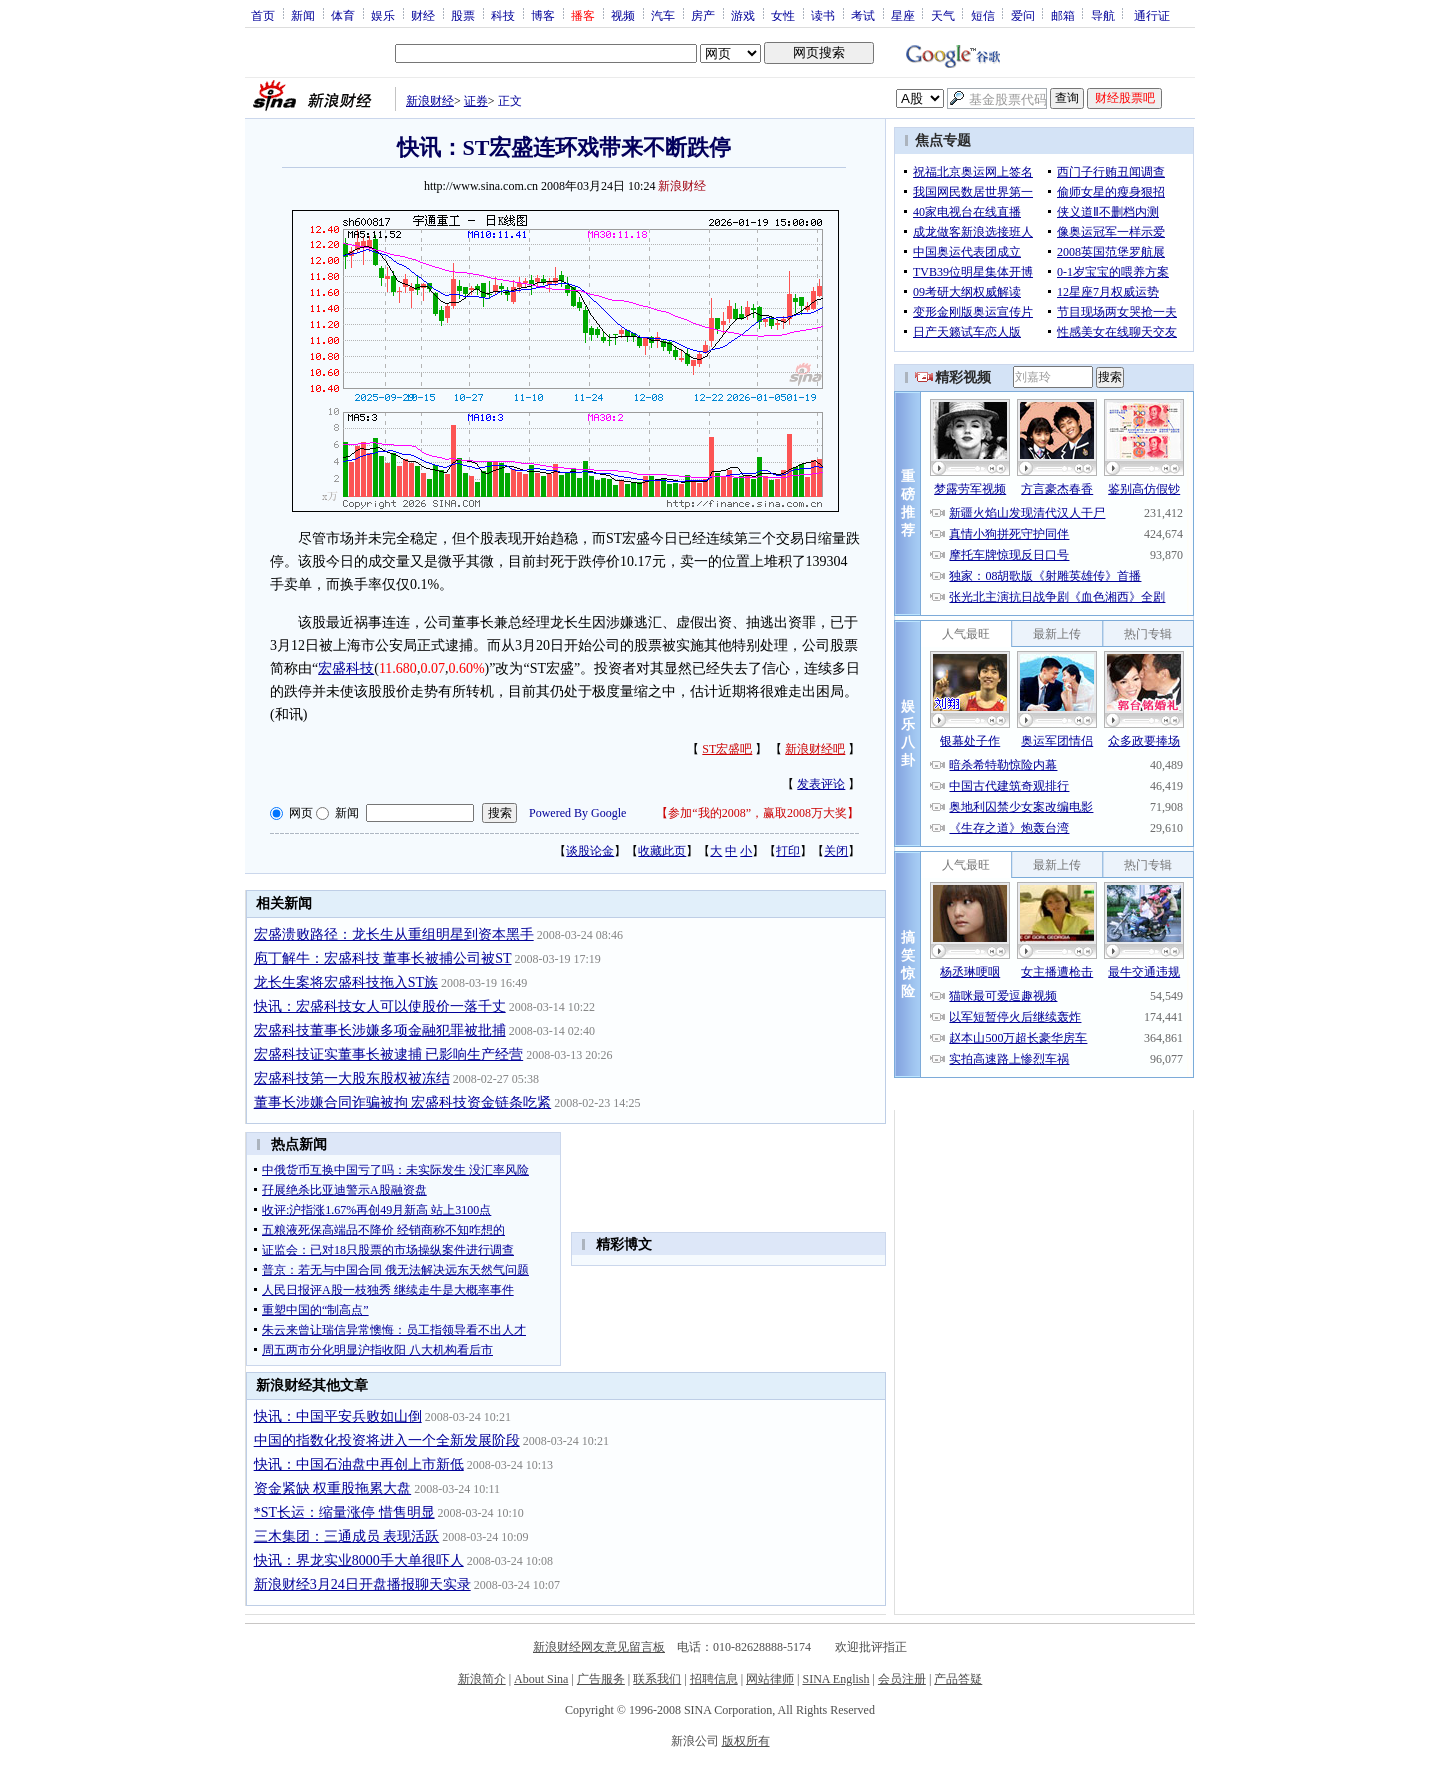 This screenshot has height=1765, width=1440. What do you see at coordinates (344, 1512) in the screenshot?
I see `*ST长运：缩量涨停 惜售明显` at bounding box center [344, 1512].